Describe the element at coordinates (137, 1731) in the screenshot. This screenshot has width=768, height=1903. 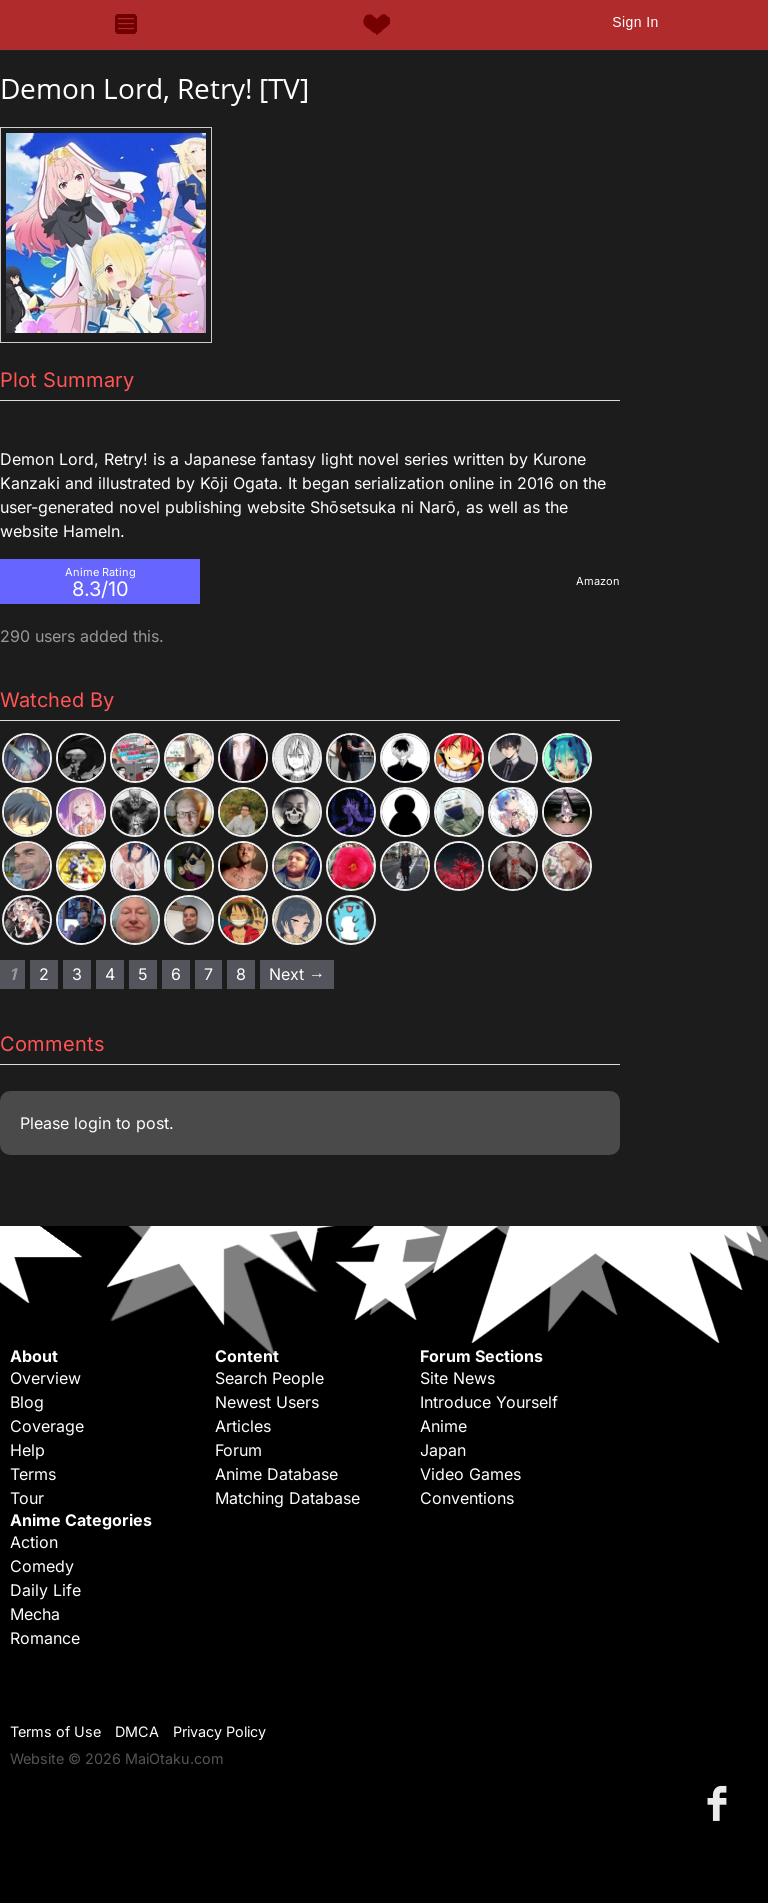
I see `DMCA` at that location.